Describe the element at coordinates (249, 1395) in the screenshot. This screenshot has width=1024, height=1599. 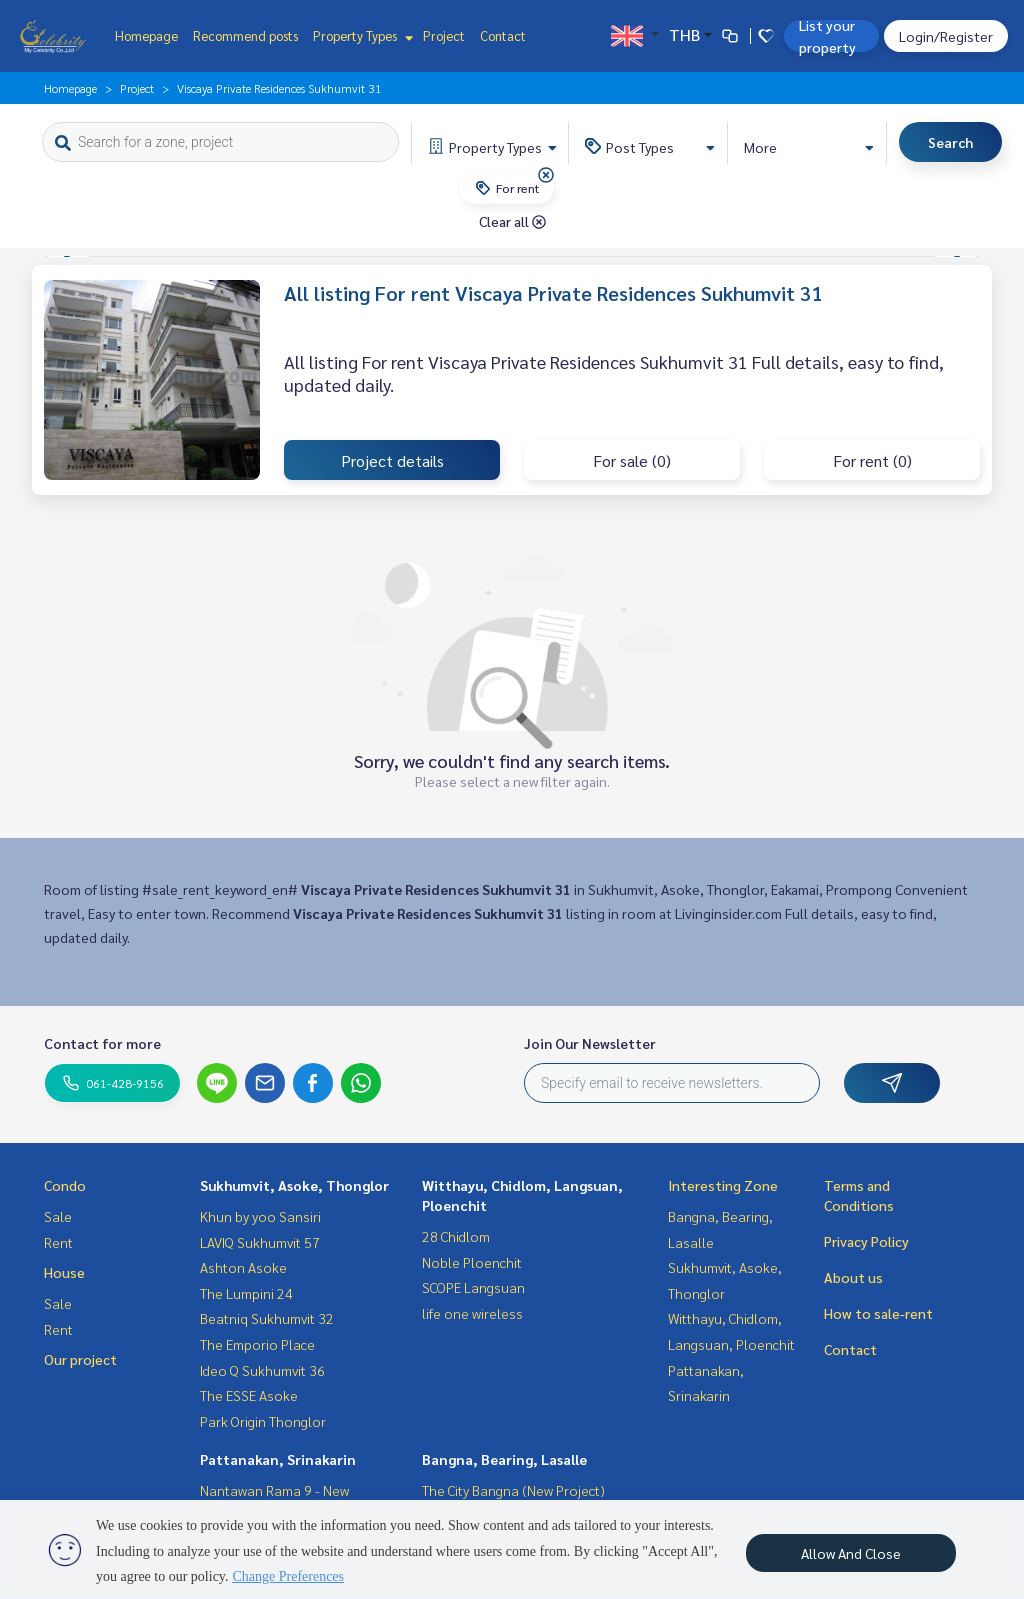
I see `The ESSE Asoke` at that location.